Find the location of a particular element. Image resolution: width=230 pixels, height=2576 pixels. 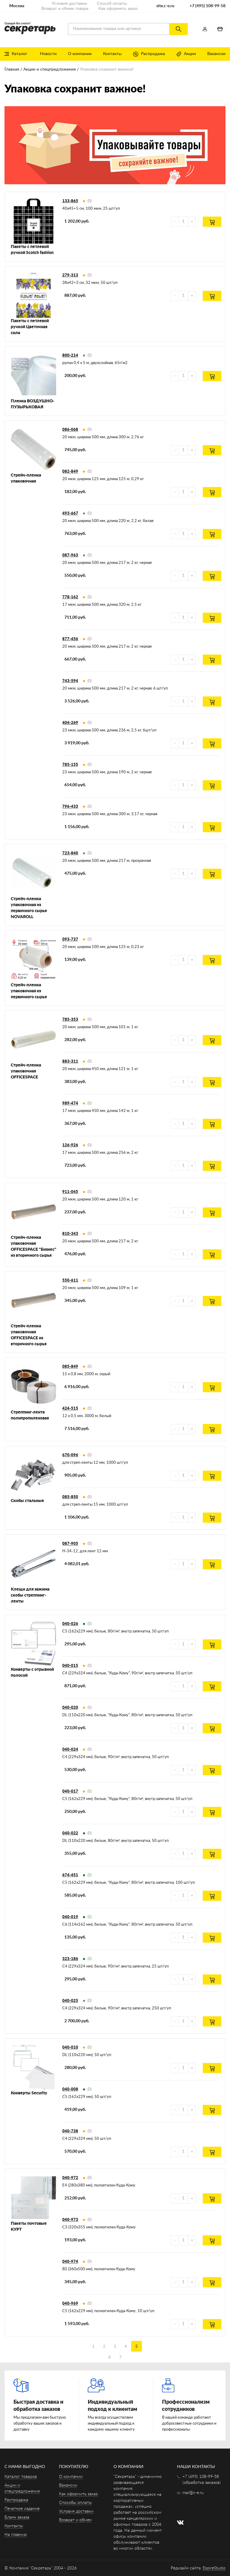

О компании is located at coordinates (80, 54).